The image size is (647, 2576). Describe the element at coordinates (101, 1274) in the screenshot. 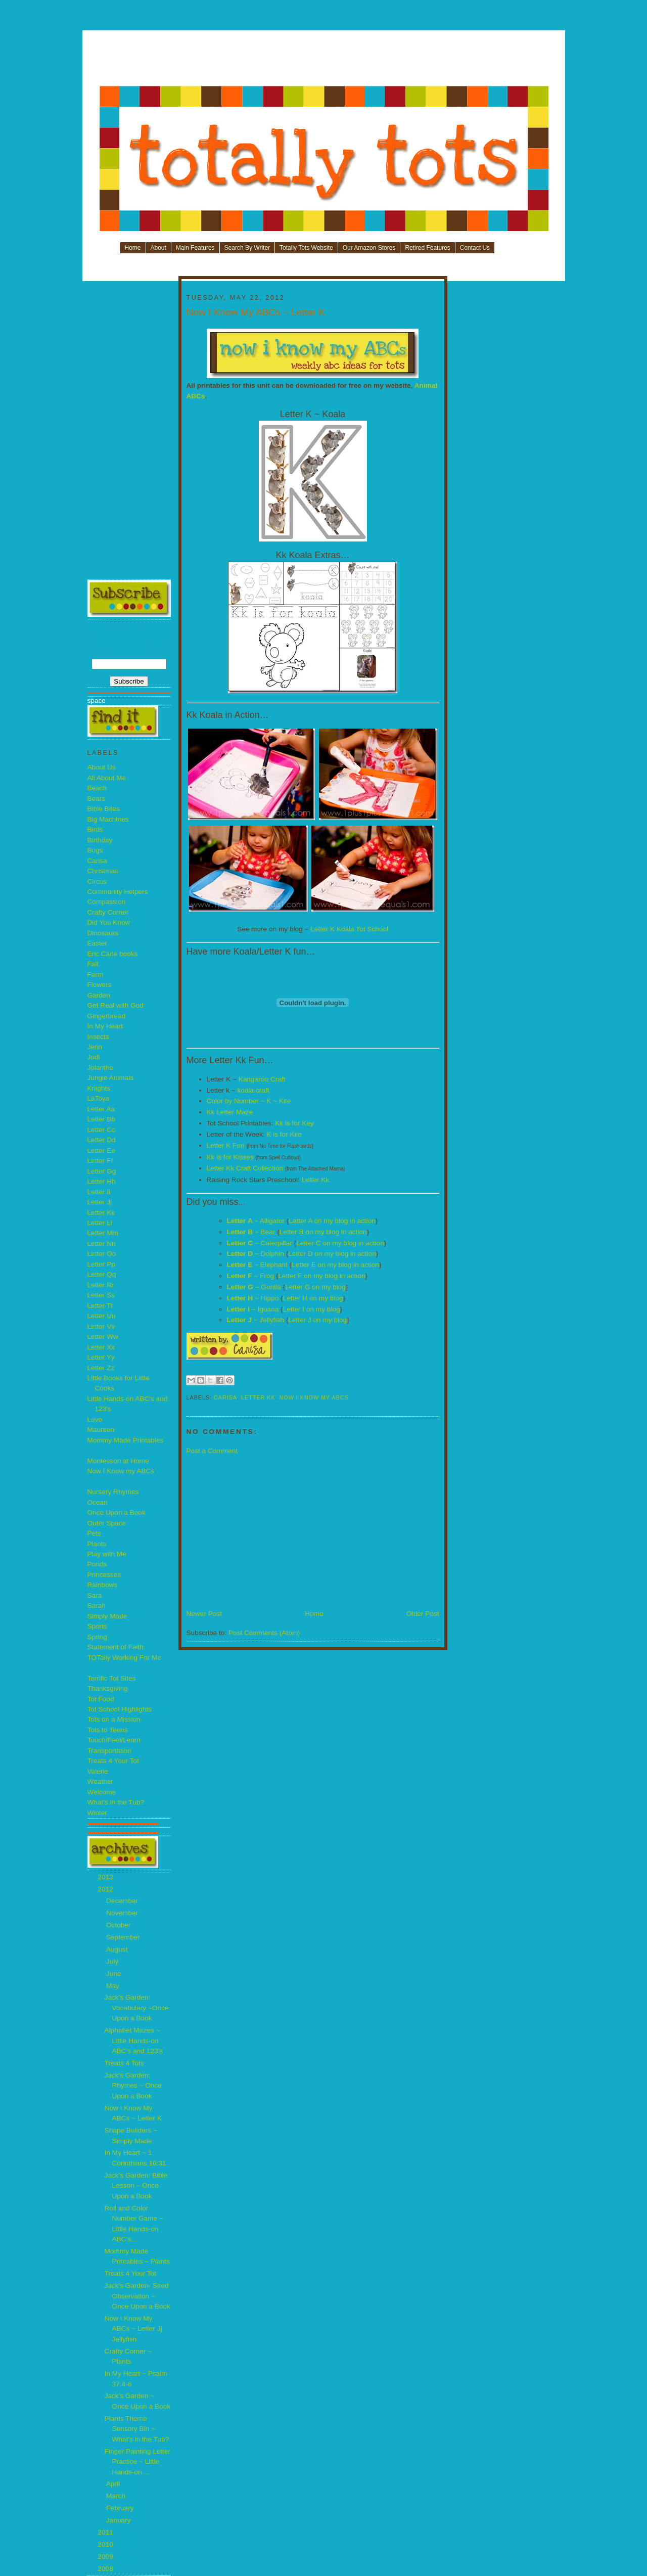

I see `Letter Qq` at that location.